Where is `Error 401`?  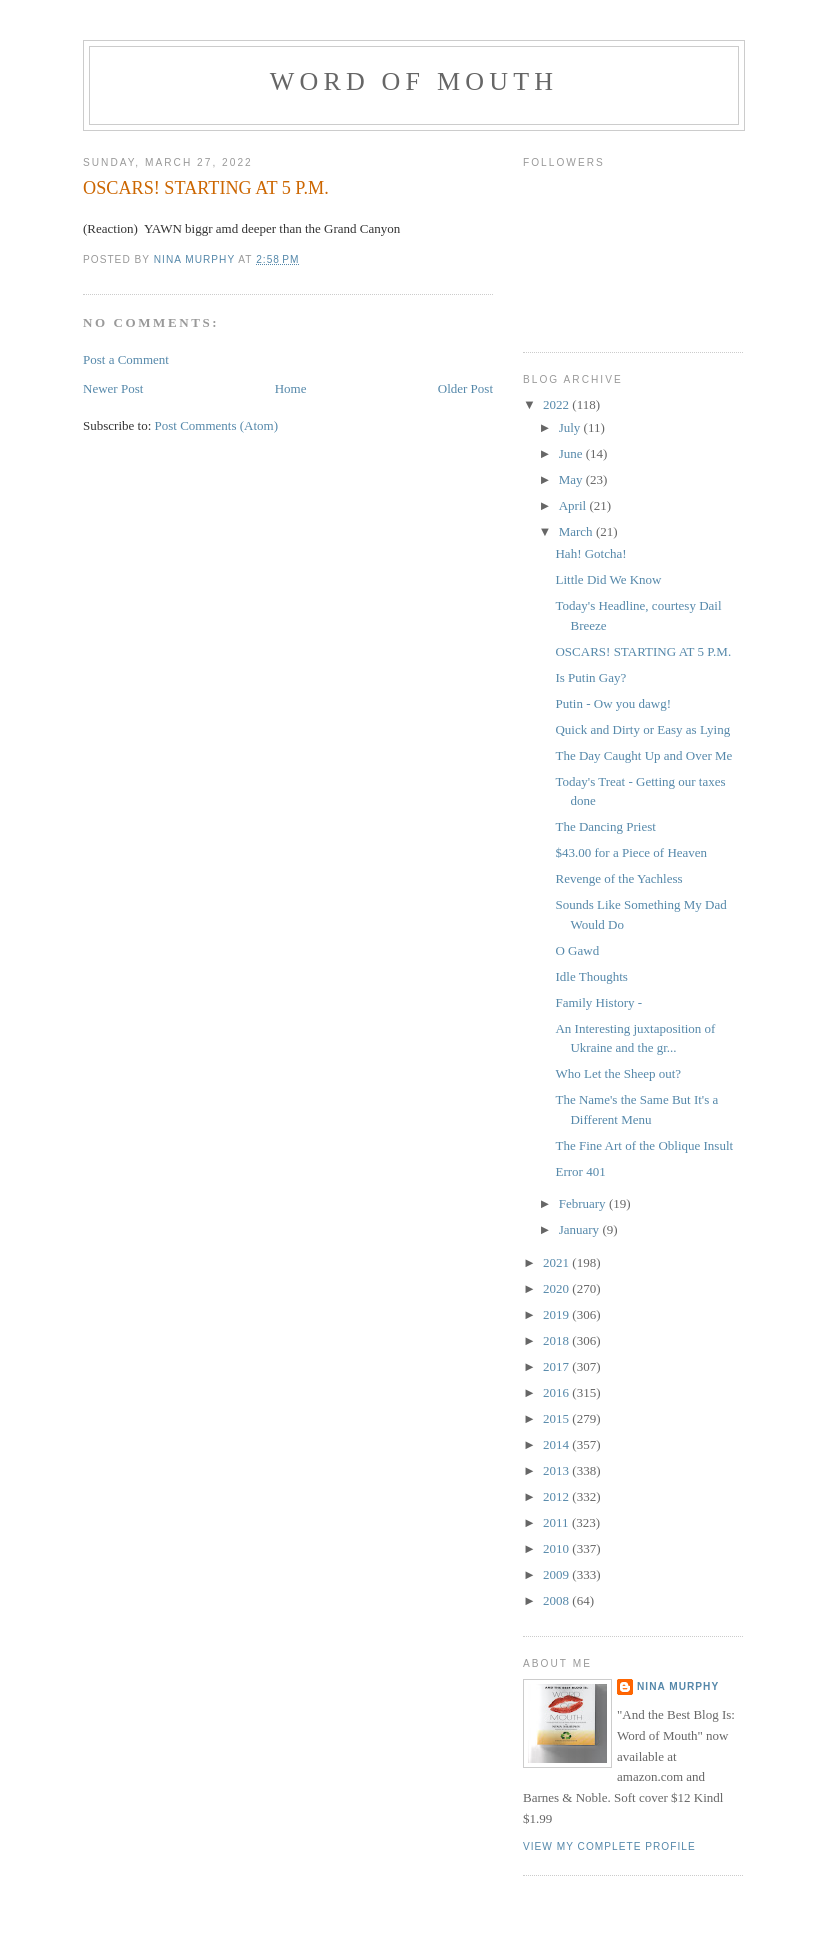
Error 401 is located at coordinates (580, 1171).